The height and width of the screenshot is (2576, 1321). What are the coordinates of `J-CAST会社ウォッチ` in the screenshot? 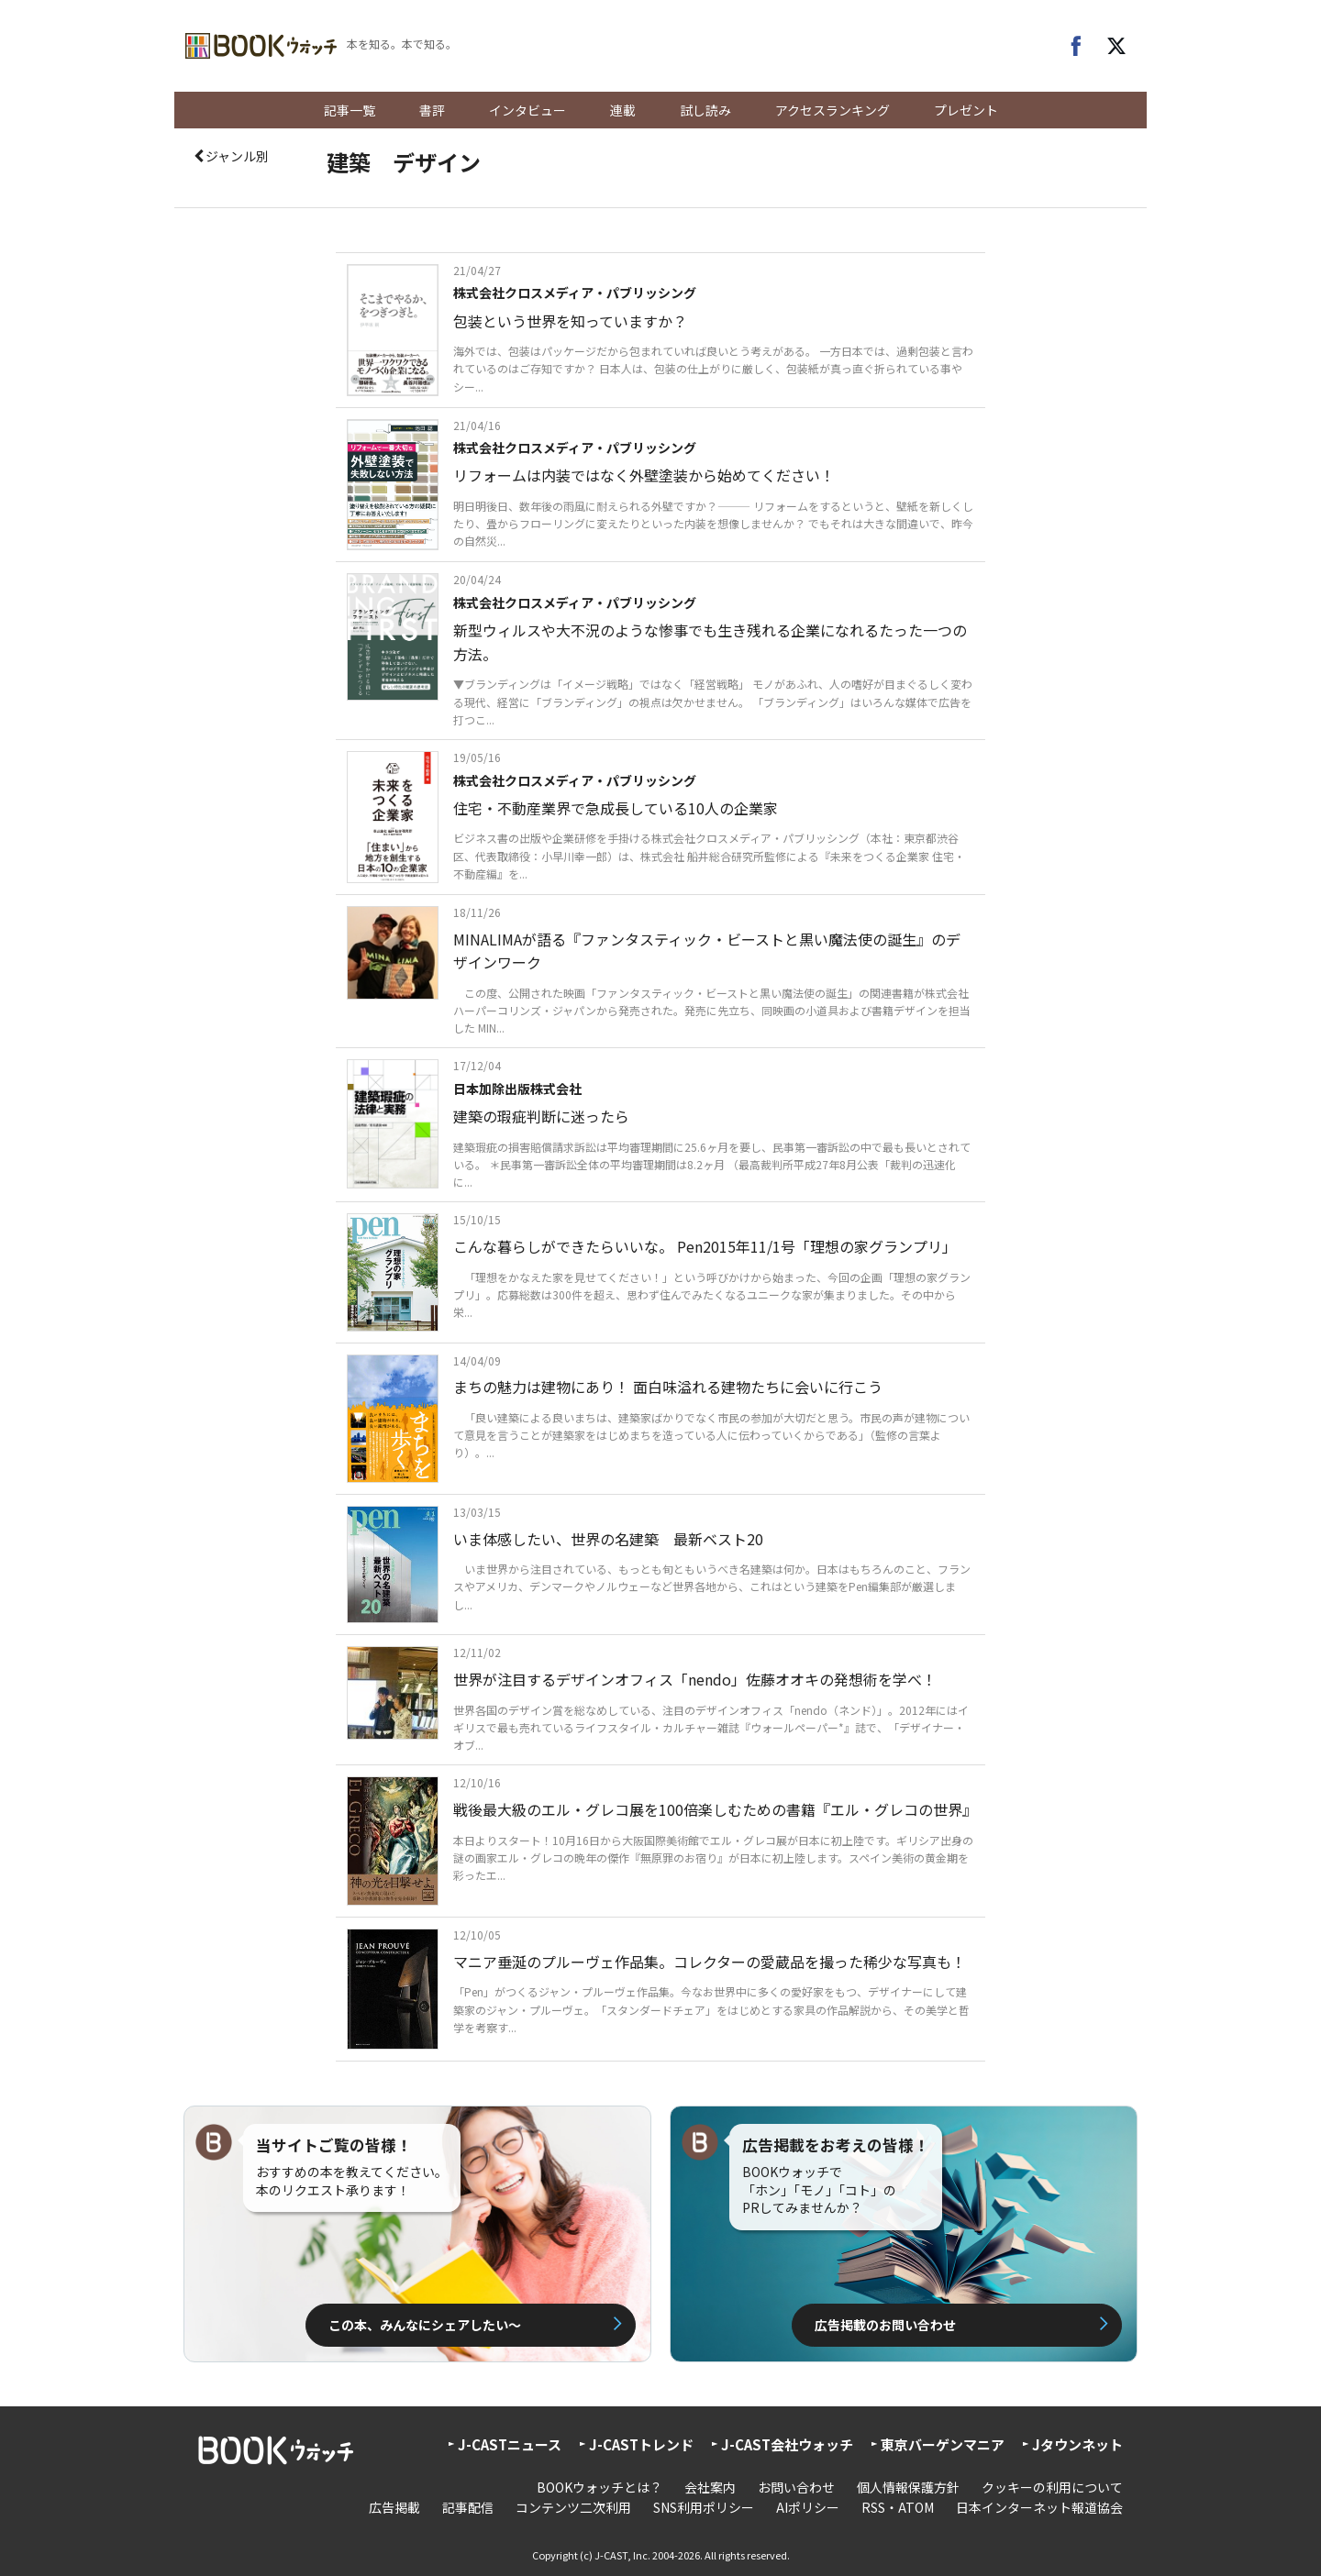 It's located at (787, 2444).